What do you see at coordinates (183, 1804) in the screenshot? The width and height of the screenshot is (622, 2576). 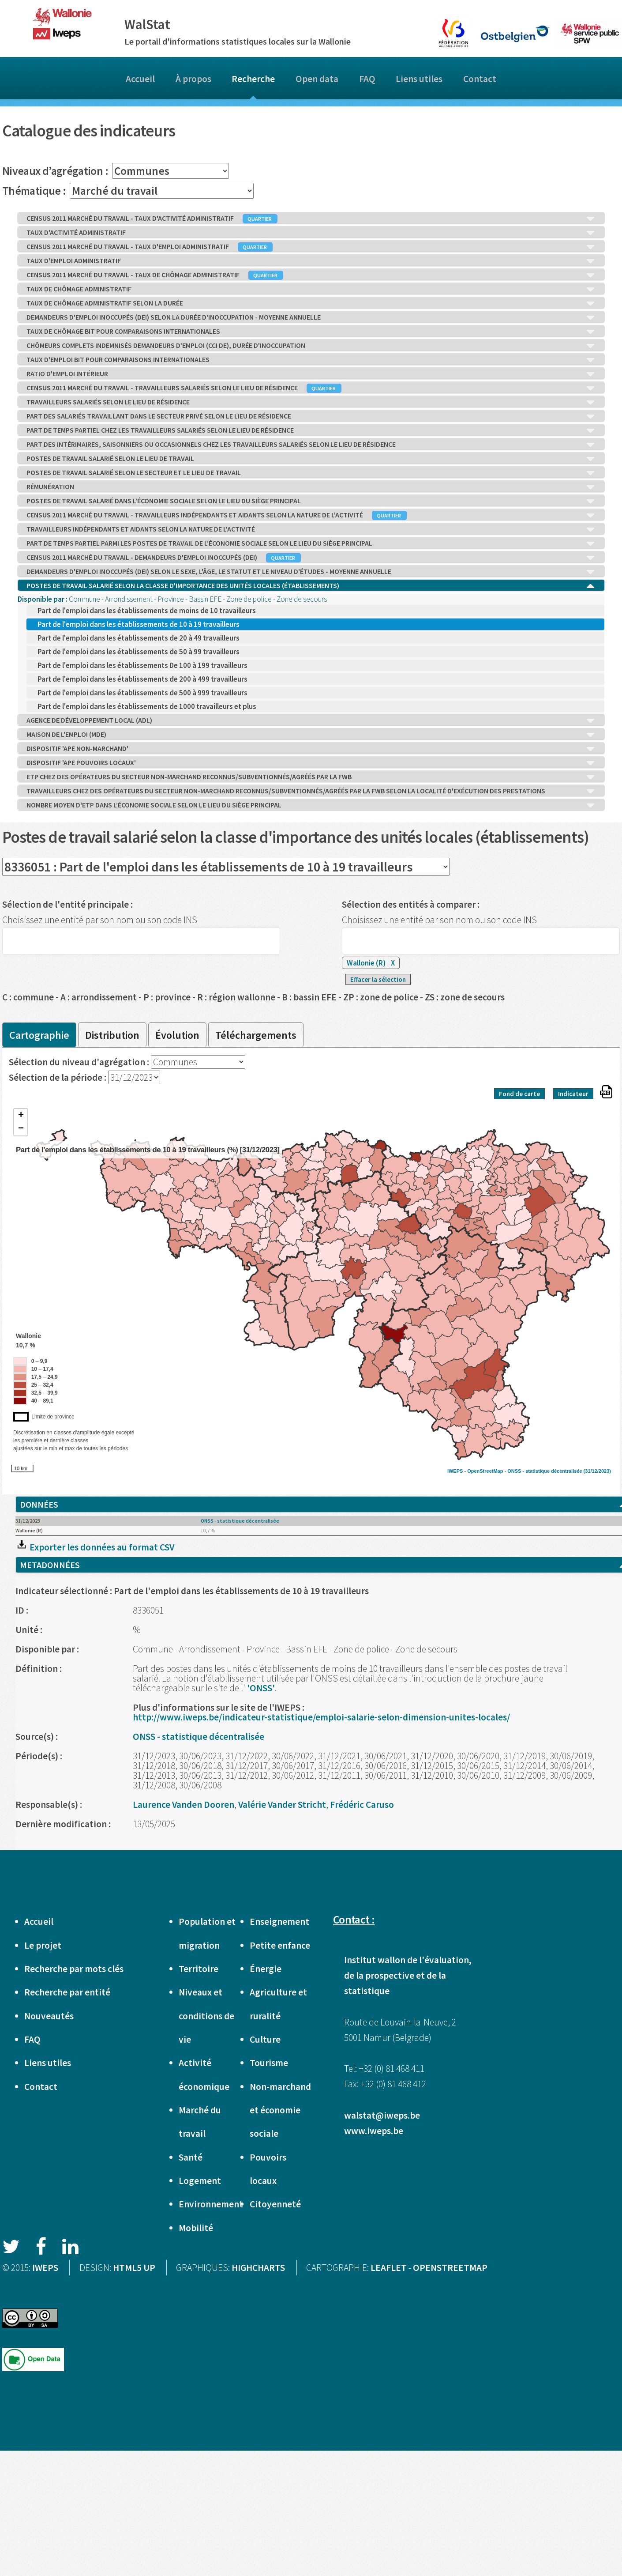 I see `Laurence Vanden Dooren` at bounding box center [183, 1804].